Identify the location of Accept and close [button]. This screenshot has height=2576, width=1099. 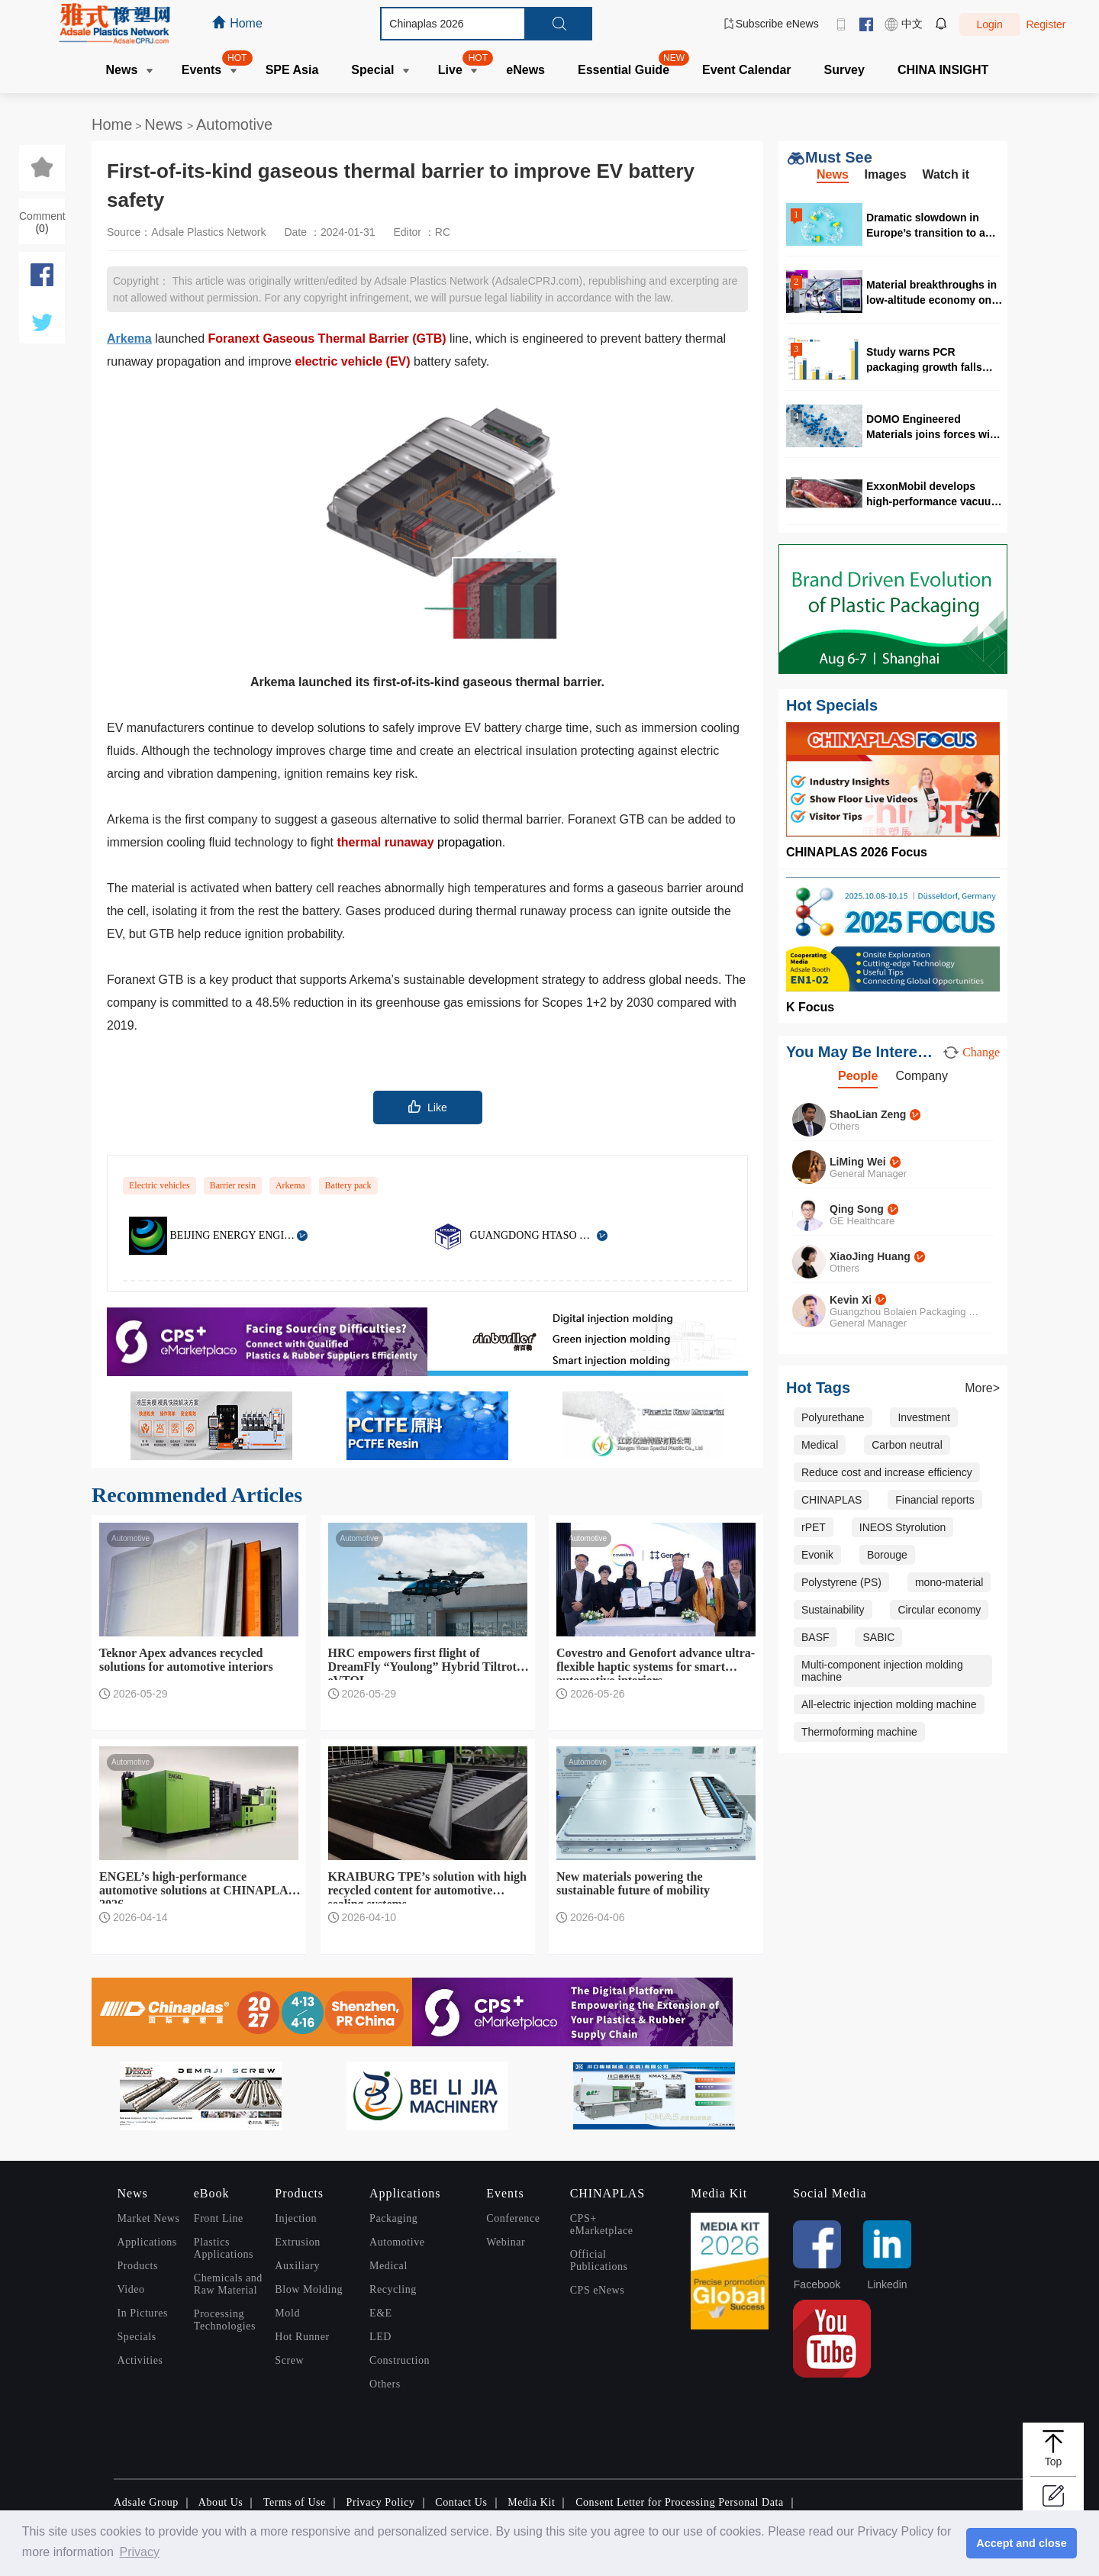
(1021, 2543).